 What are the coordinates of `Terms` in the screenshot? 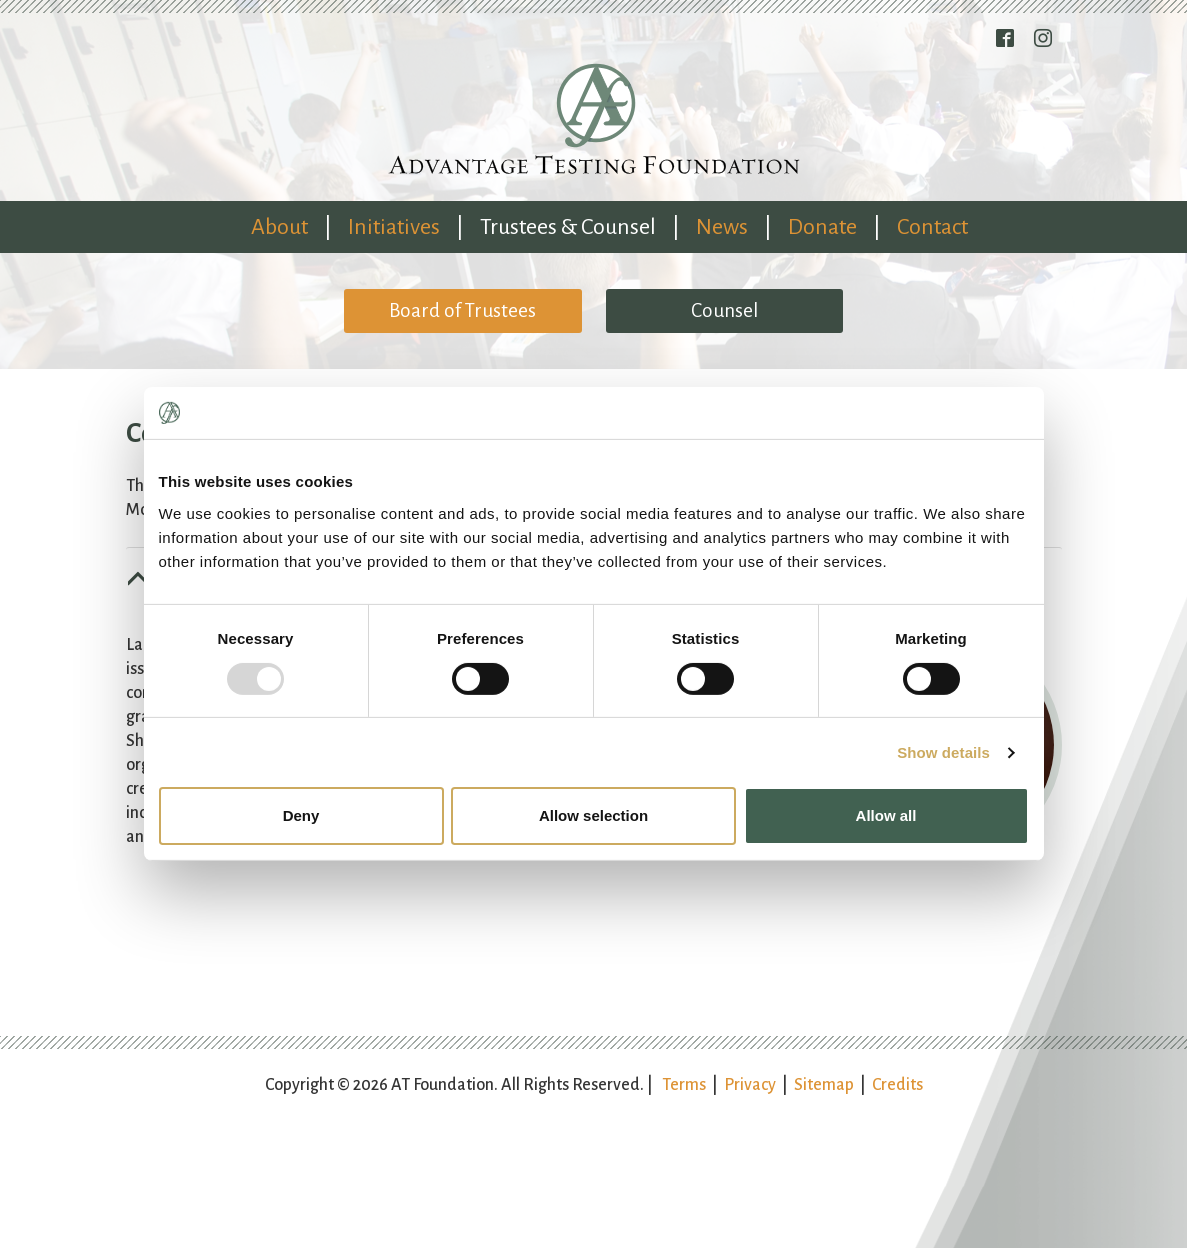 It's located at (684, 1085).